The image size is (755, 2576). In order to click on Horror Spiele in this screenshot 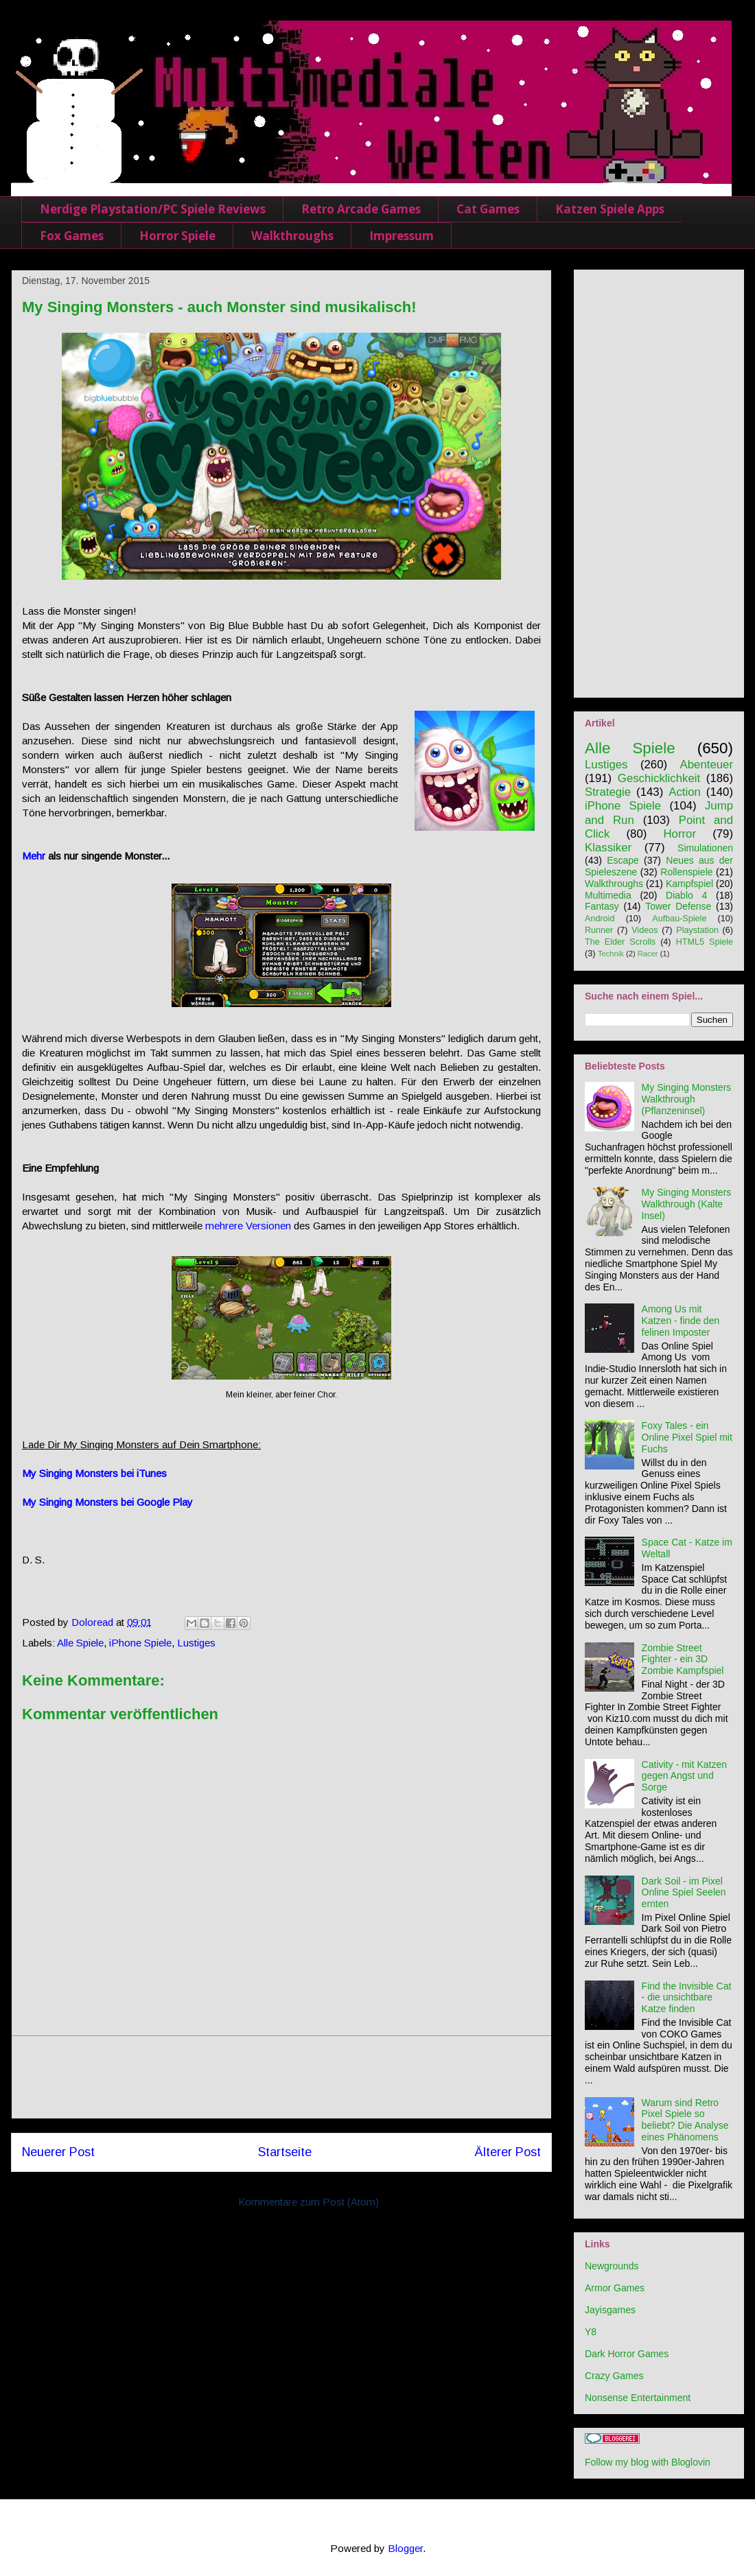, I will do `click(177, 236)`.